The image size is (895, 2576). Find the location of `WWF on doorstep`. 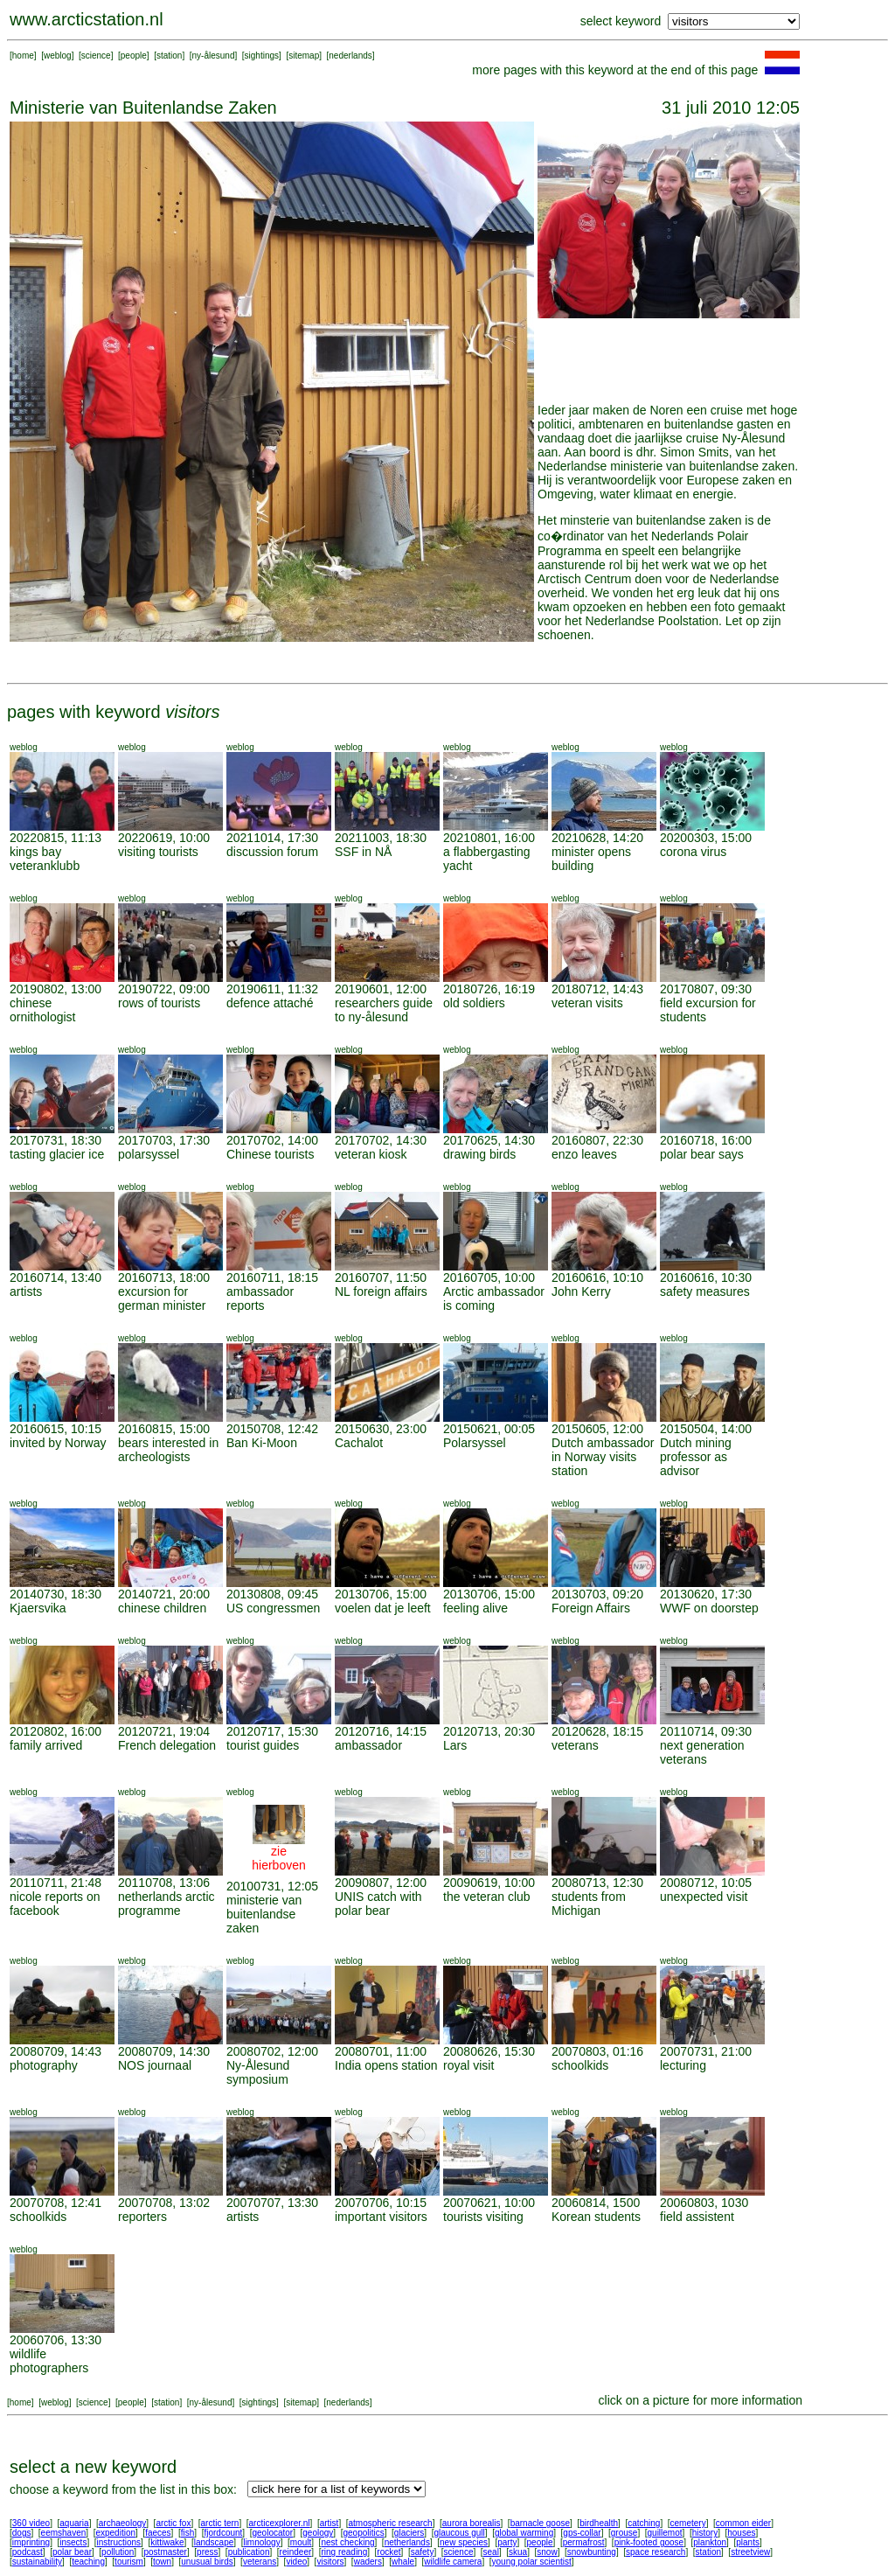

WWF on doorstep is located at coordinates (709, 1608).